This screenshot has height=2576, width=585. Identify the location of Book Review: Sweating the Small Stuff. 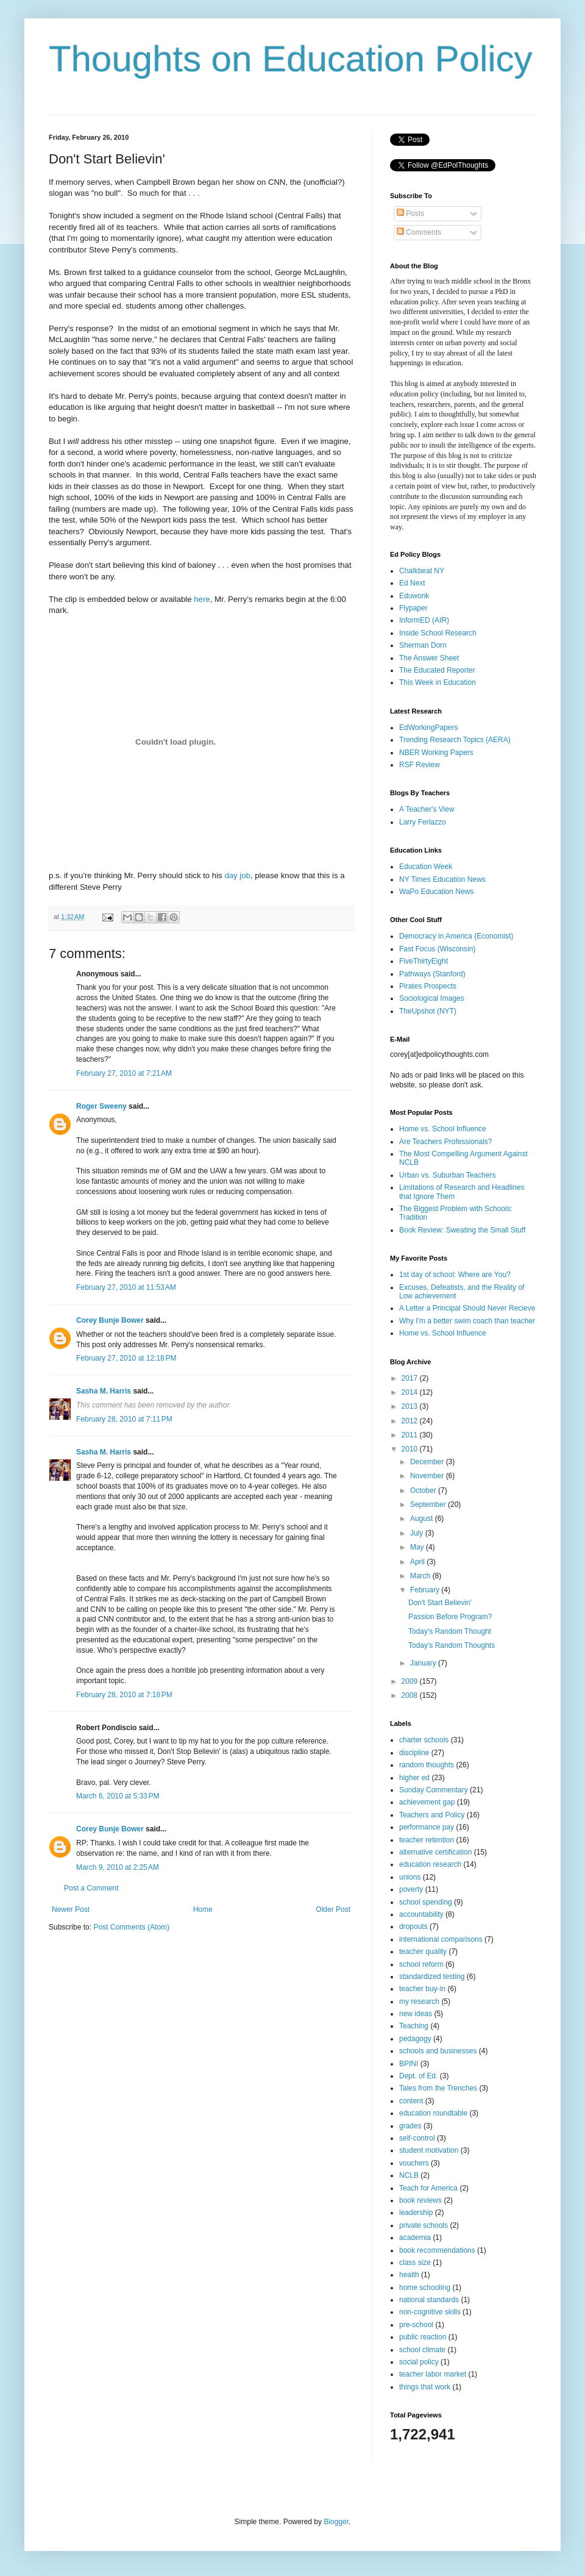
(462, 1230).